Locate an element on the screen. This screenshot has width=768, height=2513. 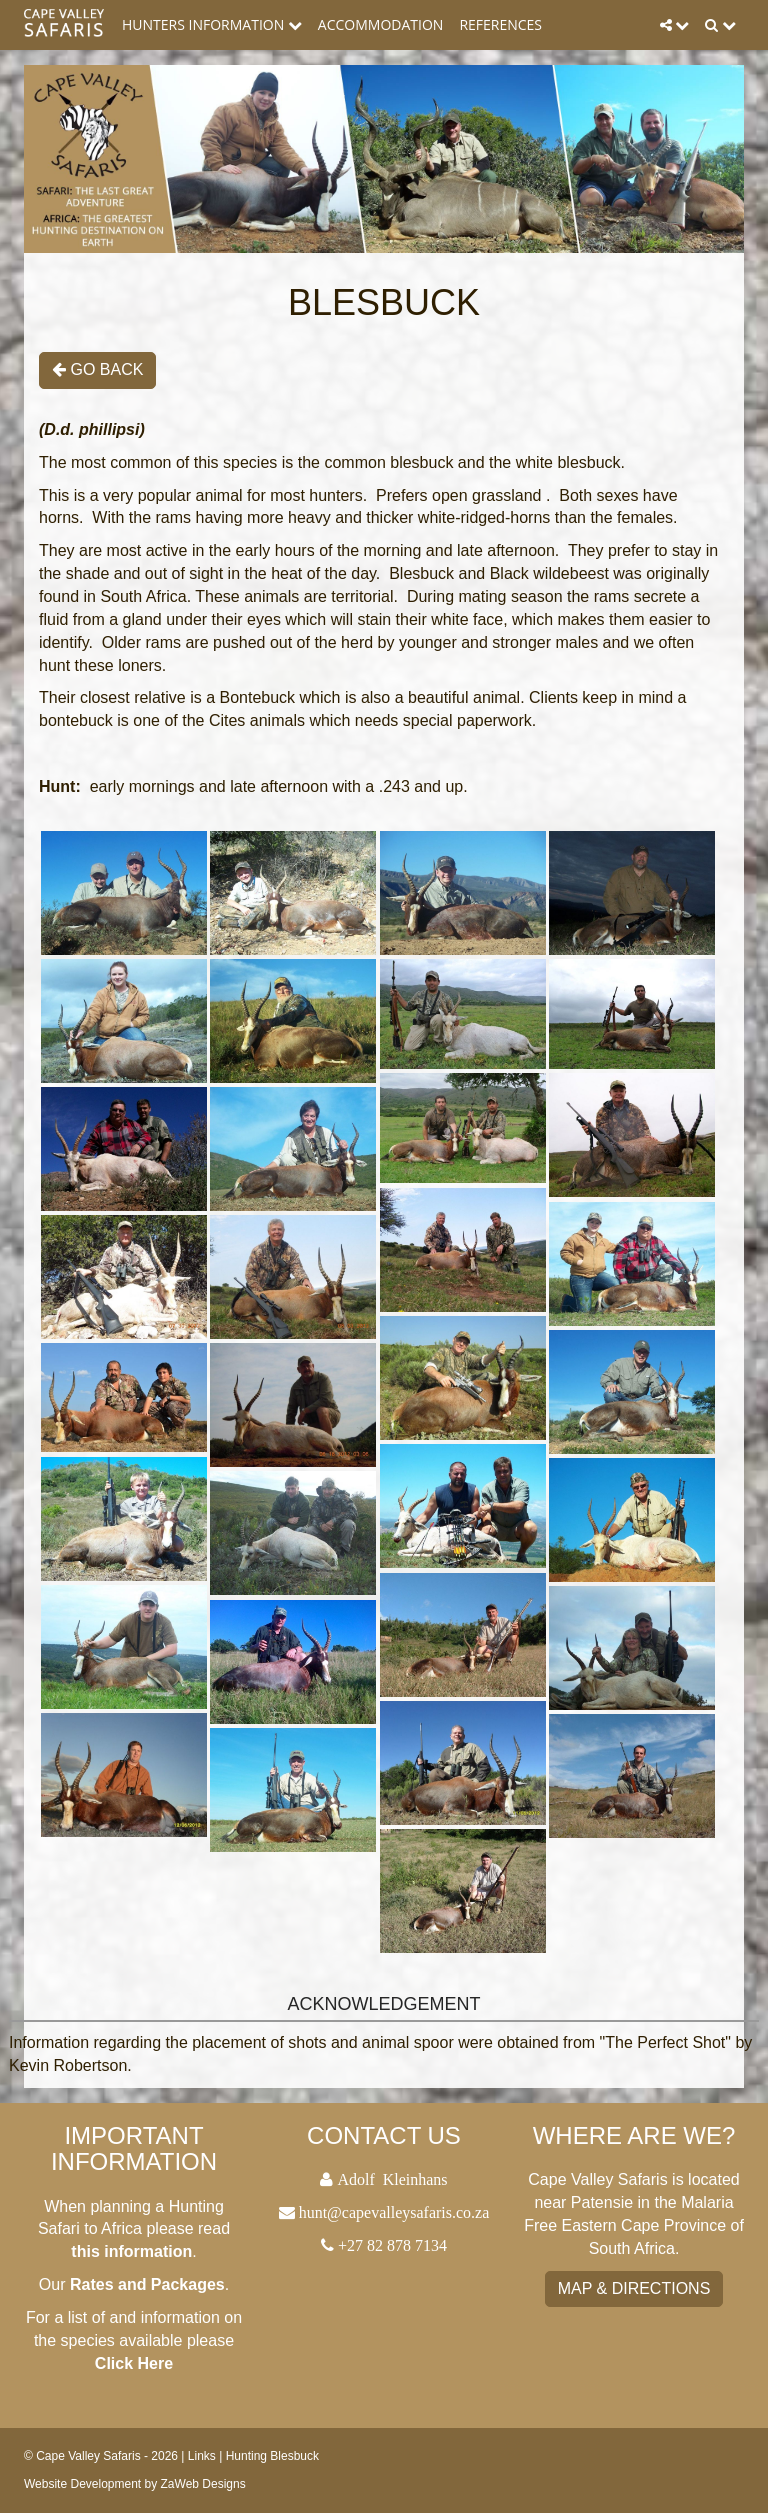
Links is located at coordinates (202, 2456).